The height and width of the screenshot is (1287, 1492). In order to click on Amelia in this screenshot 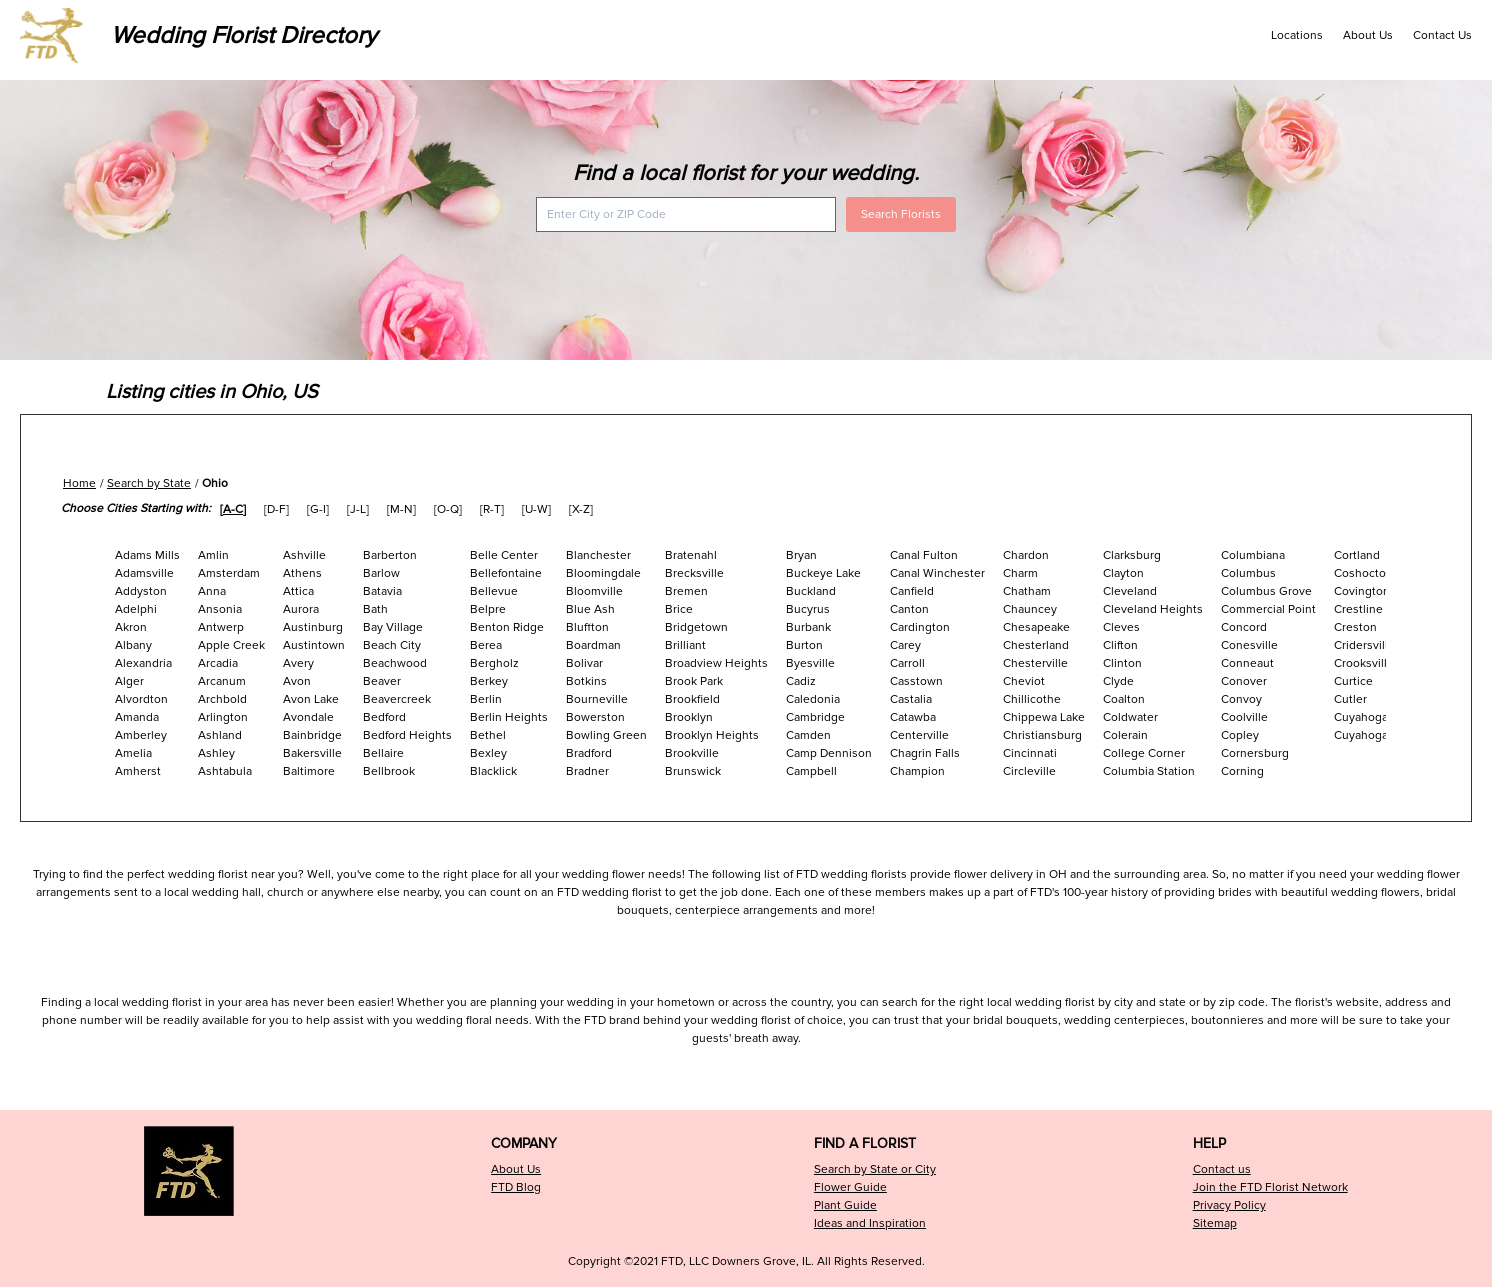, I will do `click(133, 753)`.